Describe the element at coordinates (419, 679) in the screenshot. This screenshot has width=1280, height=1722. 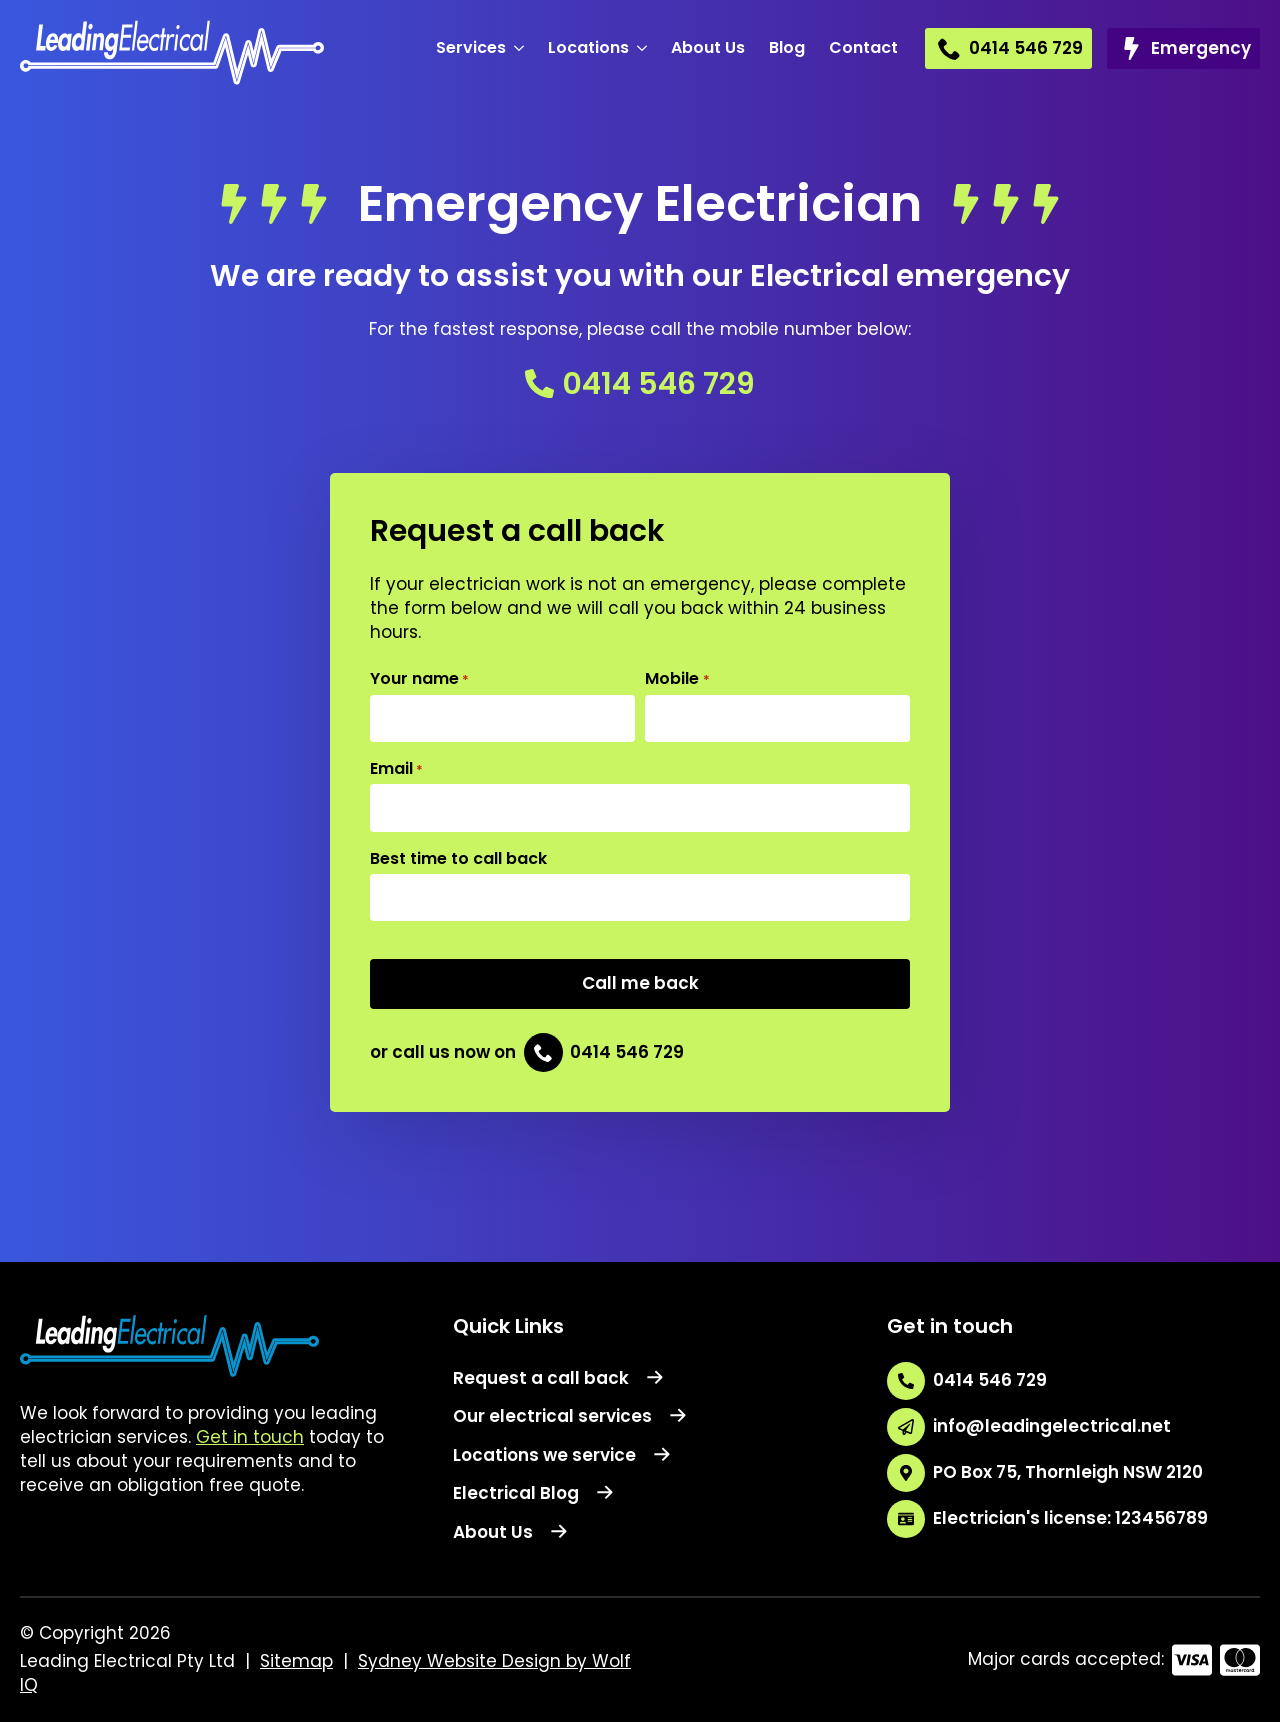
I see `Your name` at that location.